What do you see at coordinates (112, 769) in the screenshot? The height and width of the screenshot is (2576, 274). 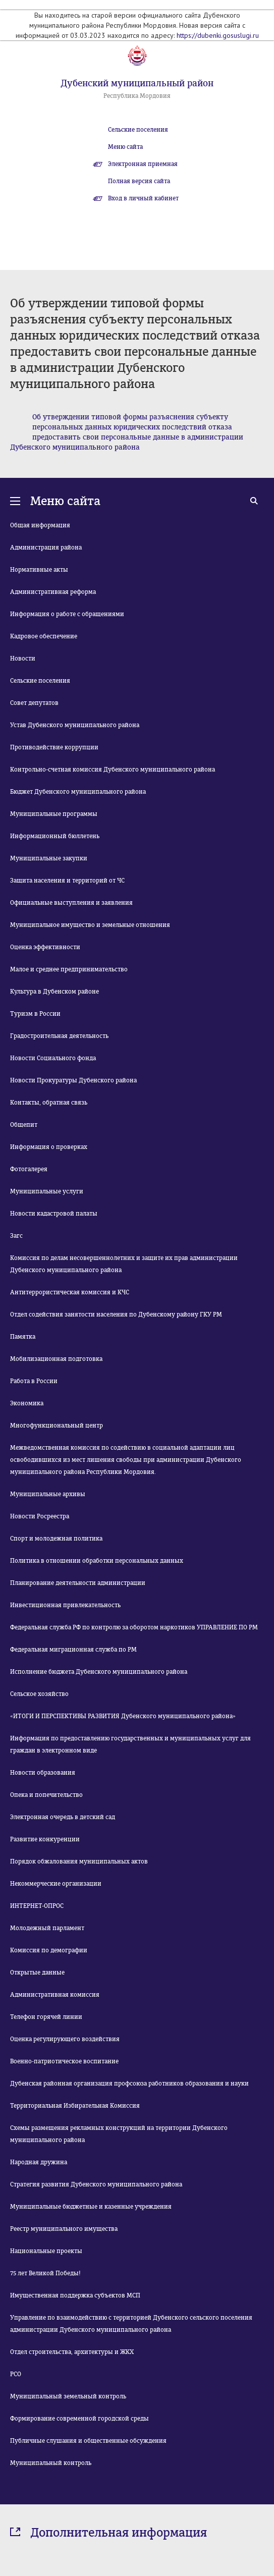 I see `Контрольно-счетная комиссия Дубенского муниципального района` at bounding box center [112, 769].